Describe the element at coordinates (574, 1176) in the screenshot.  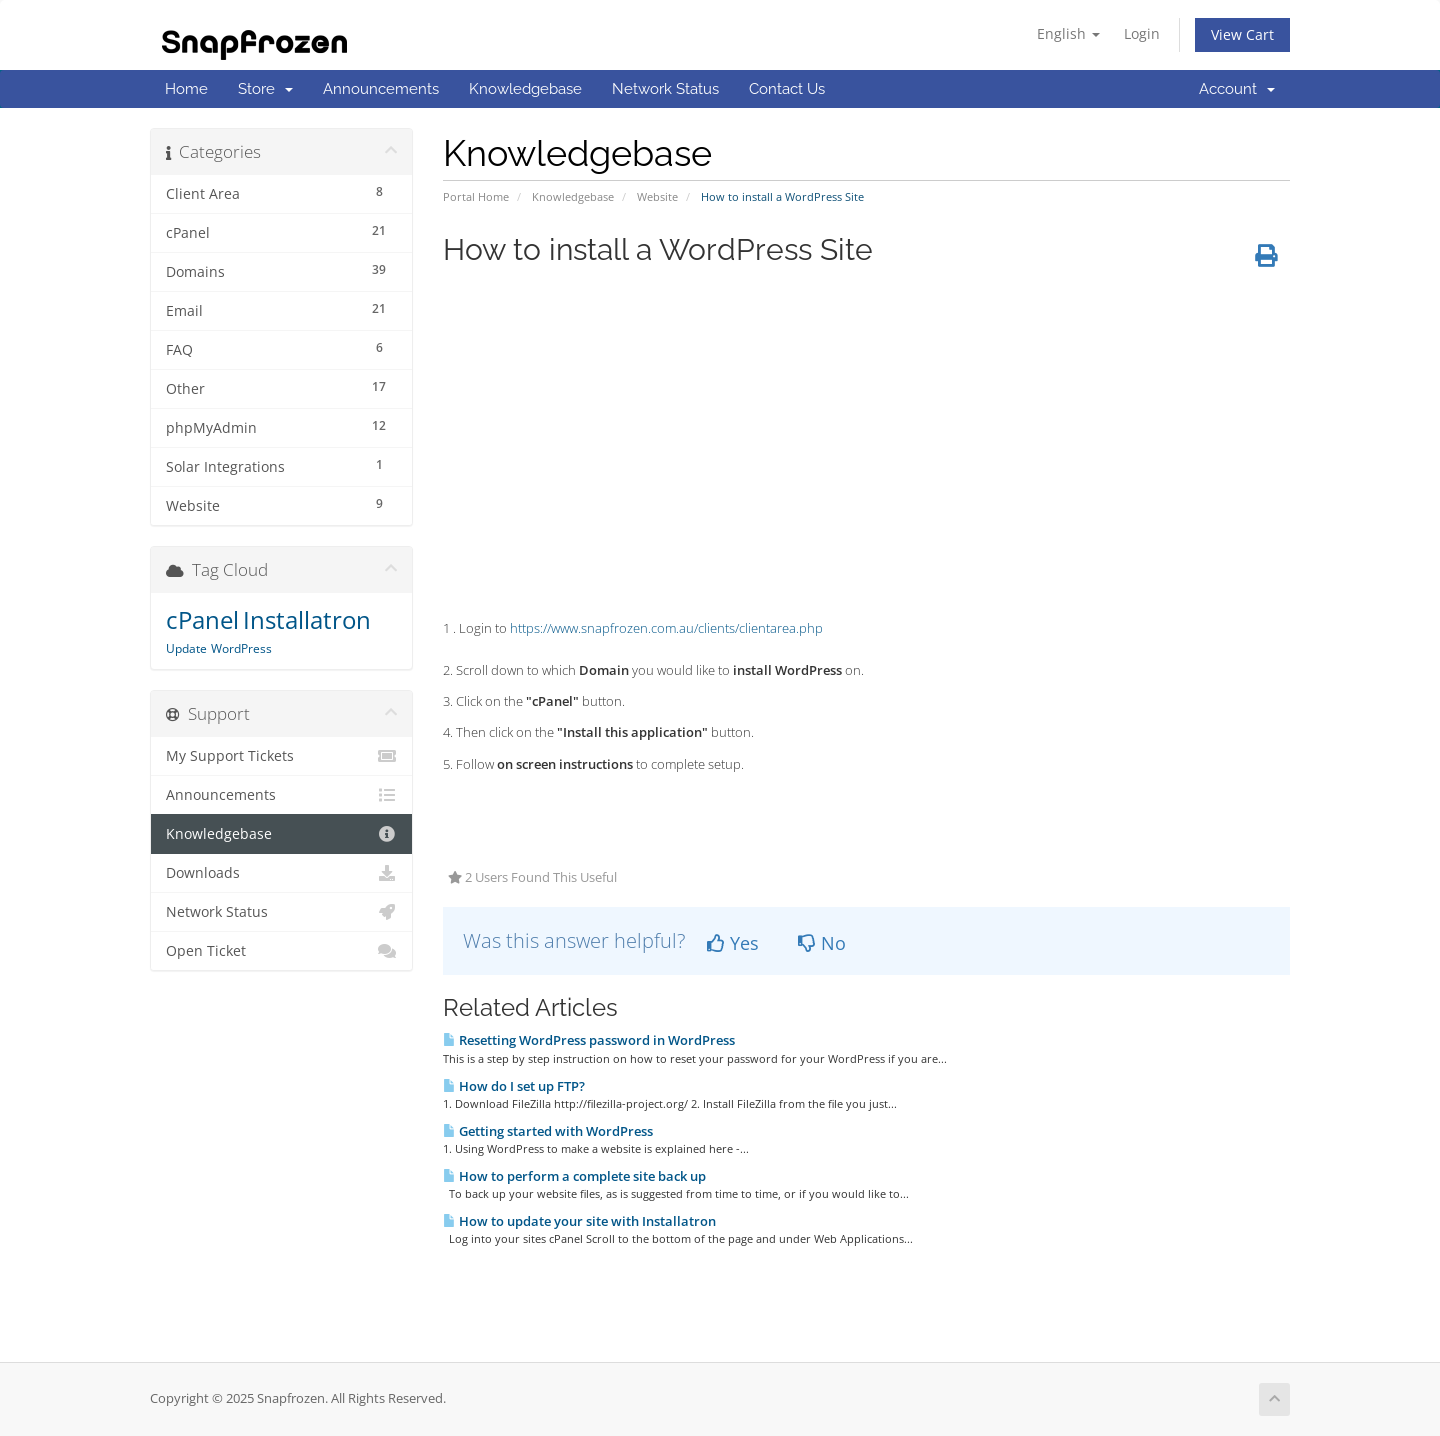
I see `How to perform a complete site back up` at that location.